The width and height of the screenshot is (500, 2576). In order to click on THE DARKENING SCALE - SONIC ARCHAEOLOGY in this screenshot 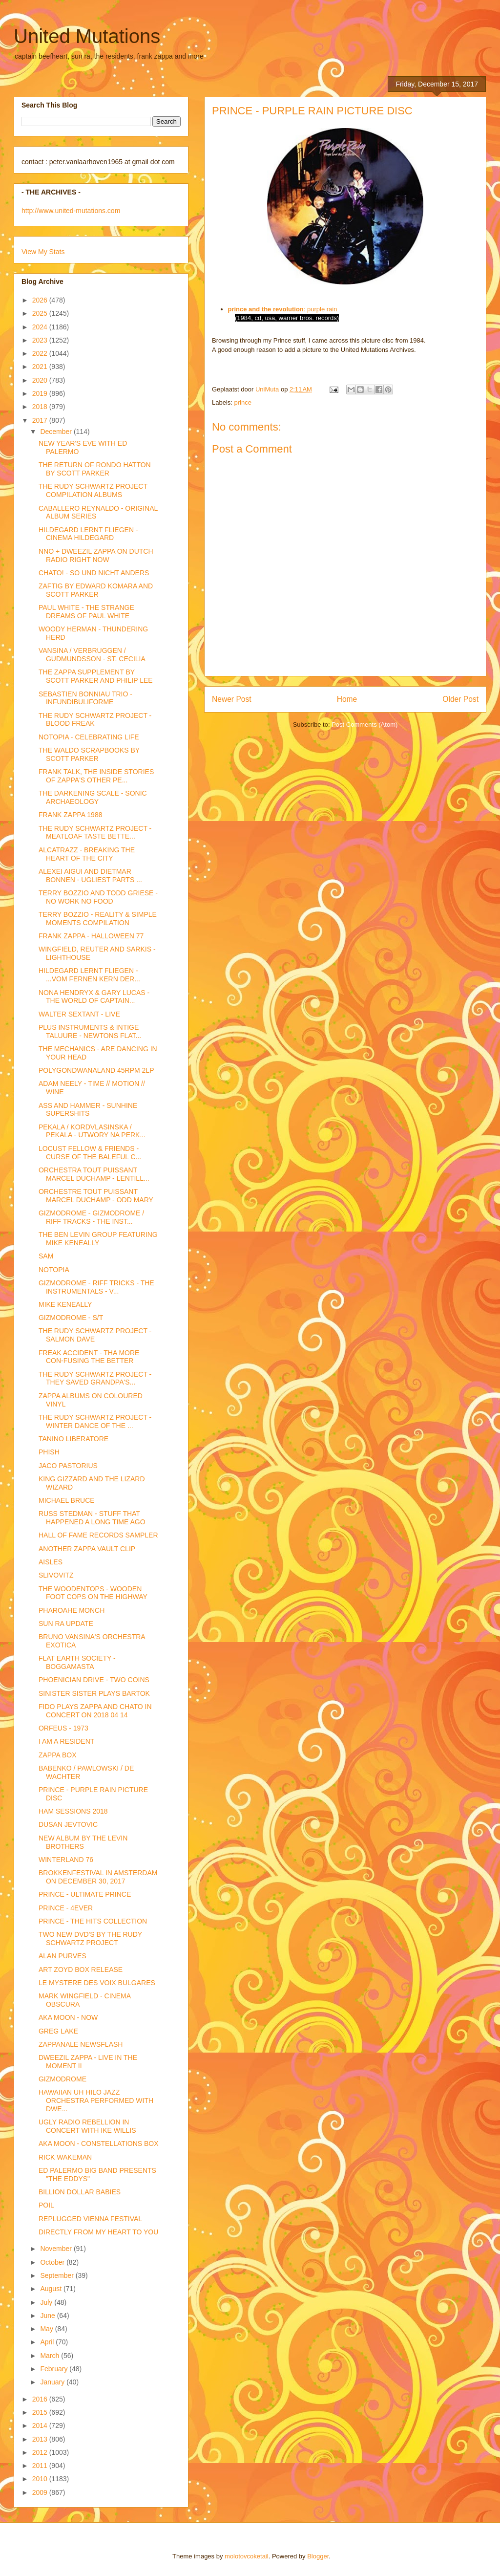, I will do `click(93, 797)`.